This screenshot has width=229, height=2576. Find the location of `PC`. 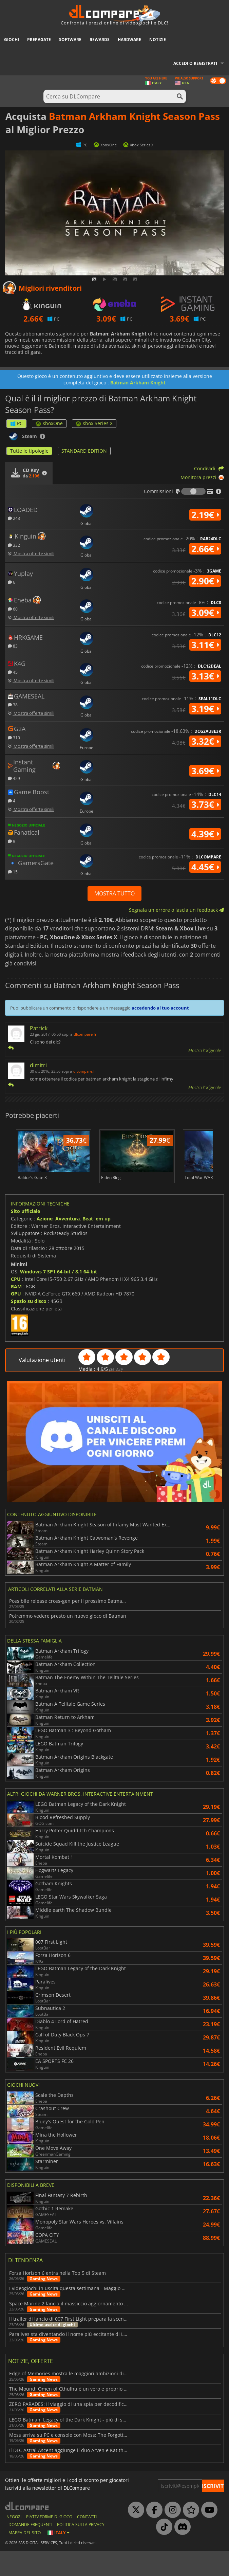

PC is located at coordinates (16, 423).